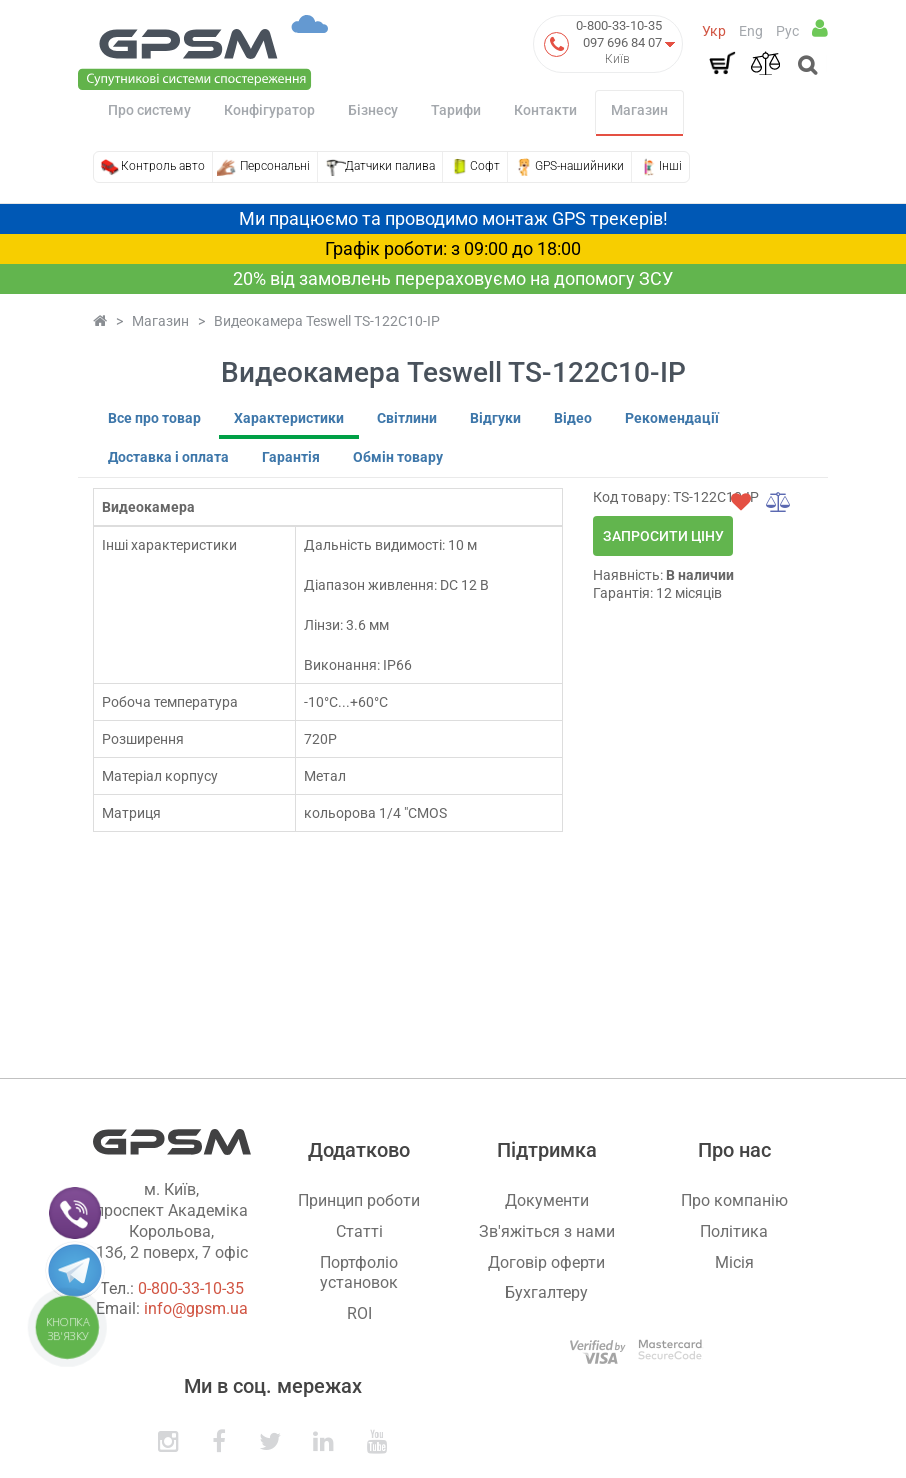 This screenshot has height=1478, width=906. What do you see at coordinates (714, 31) in the screenshot?
I see `Укр` at bounding box center [714, 31].